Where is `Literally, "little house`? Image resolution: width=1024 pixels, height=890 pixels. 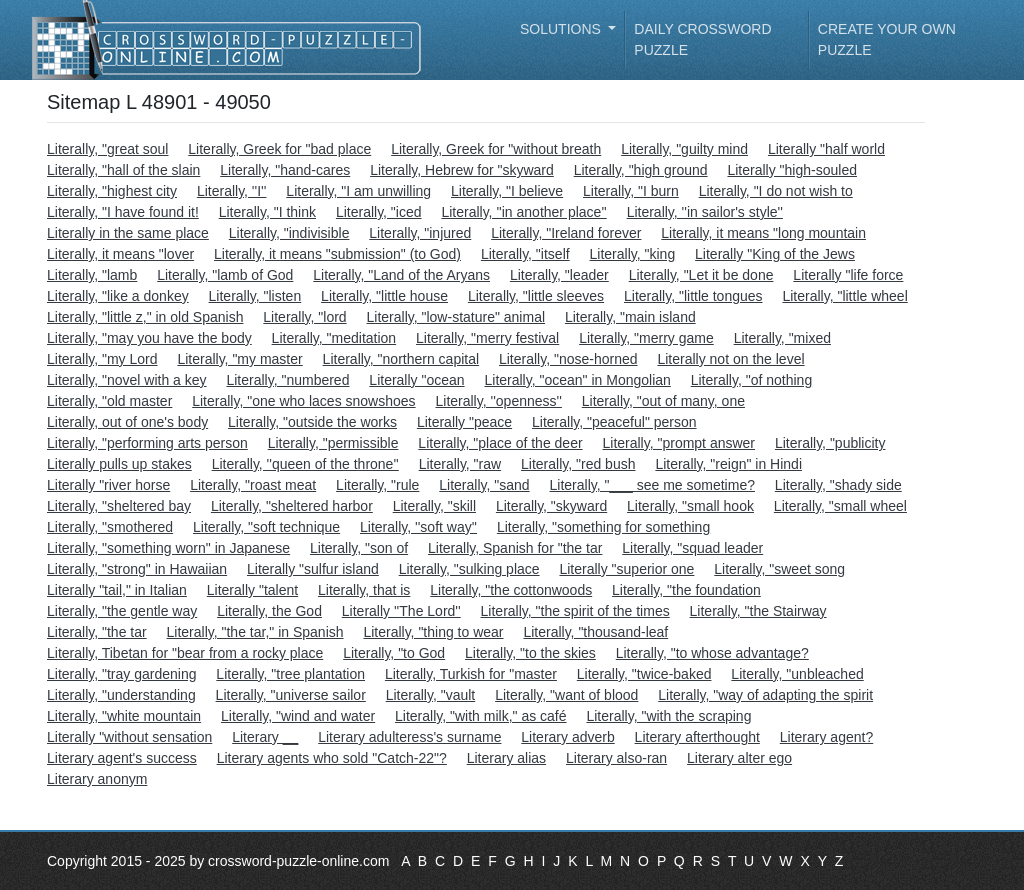
Literally, "little house is located at coordinates (384, 296).